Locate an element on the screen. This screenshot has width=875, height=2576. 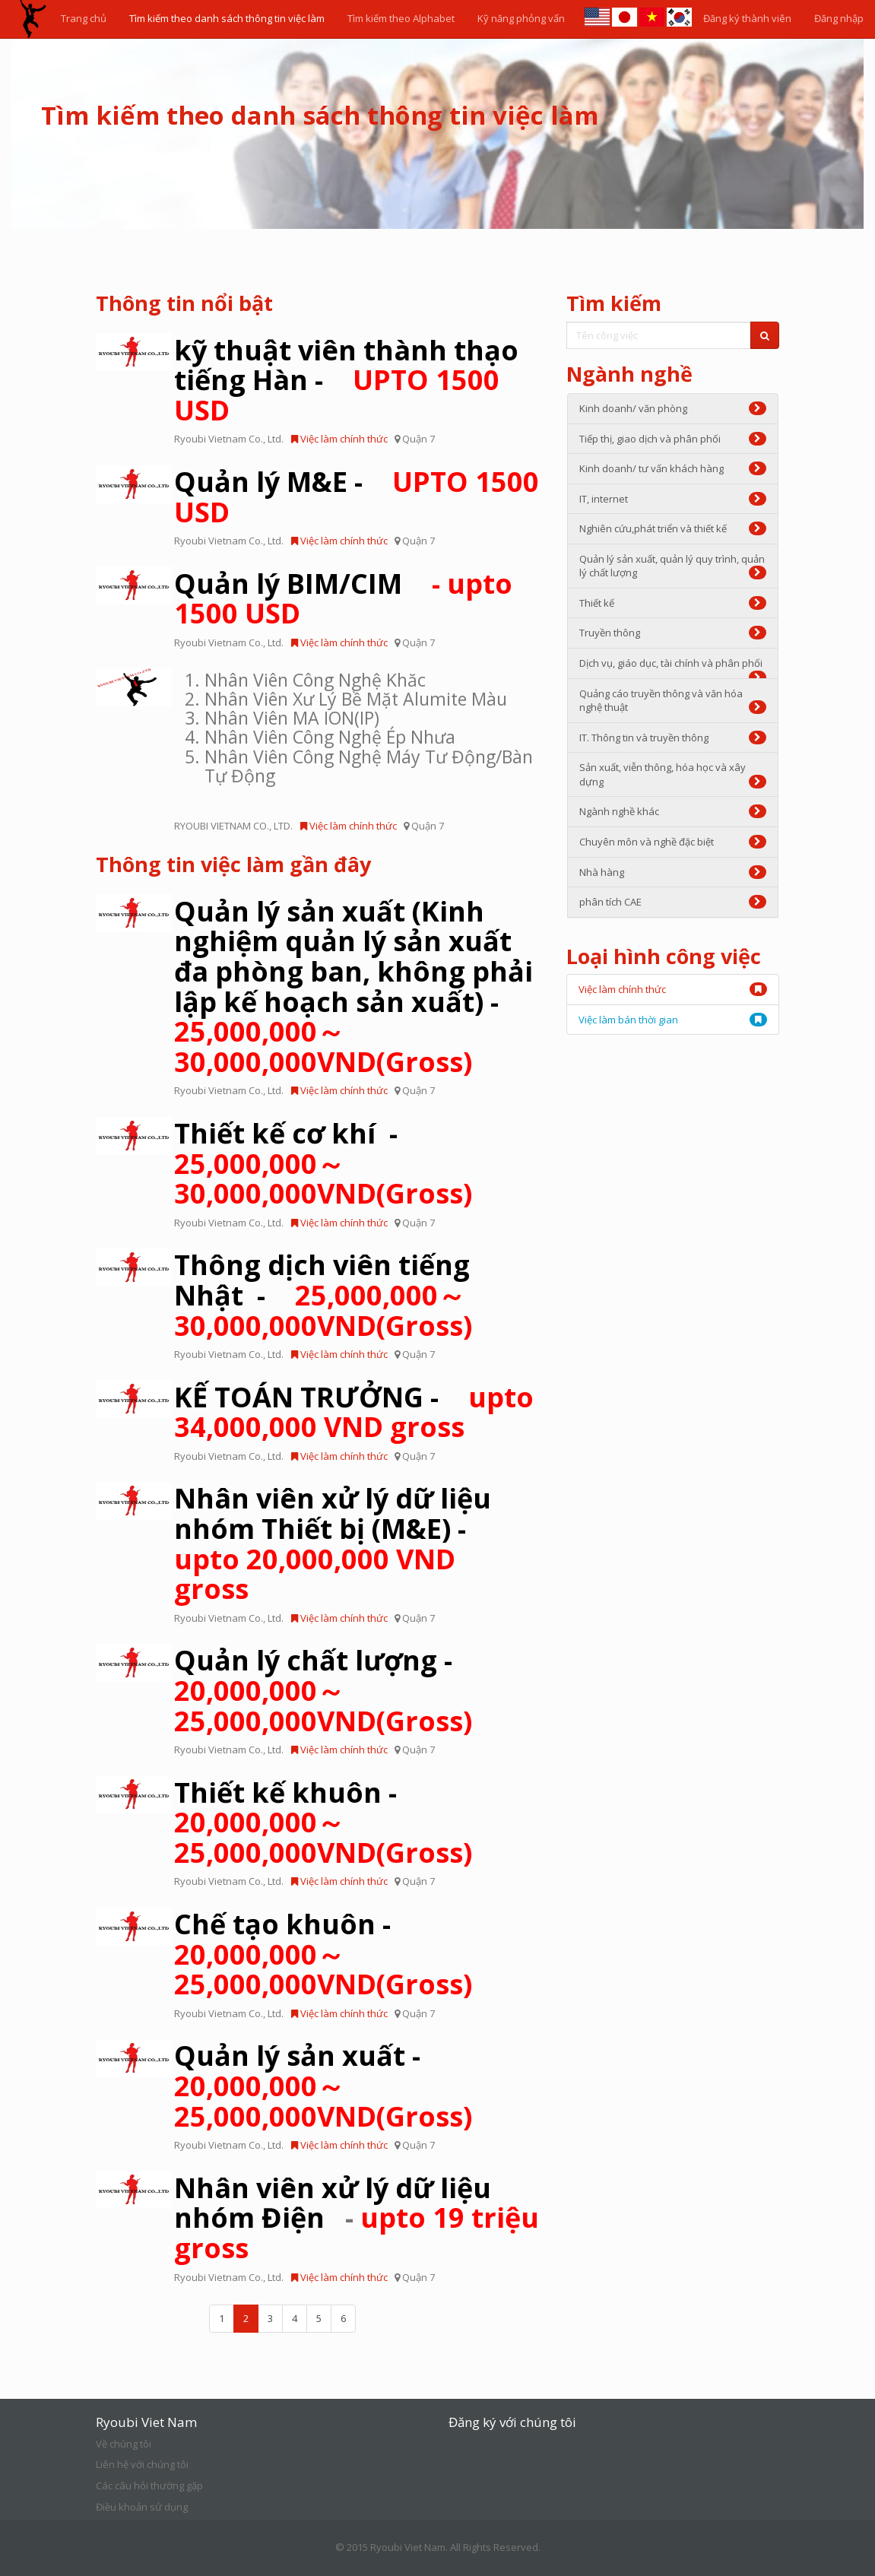
Điều khoản sử dụng is located at coordinates (142, 2507).